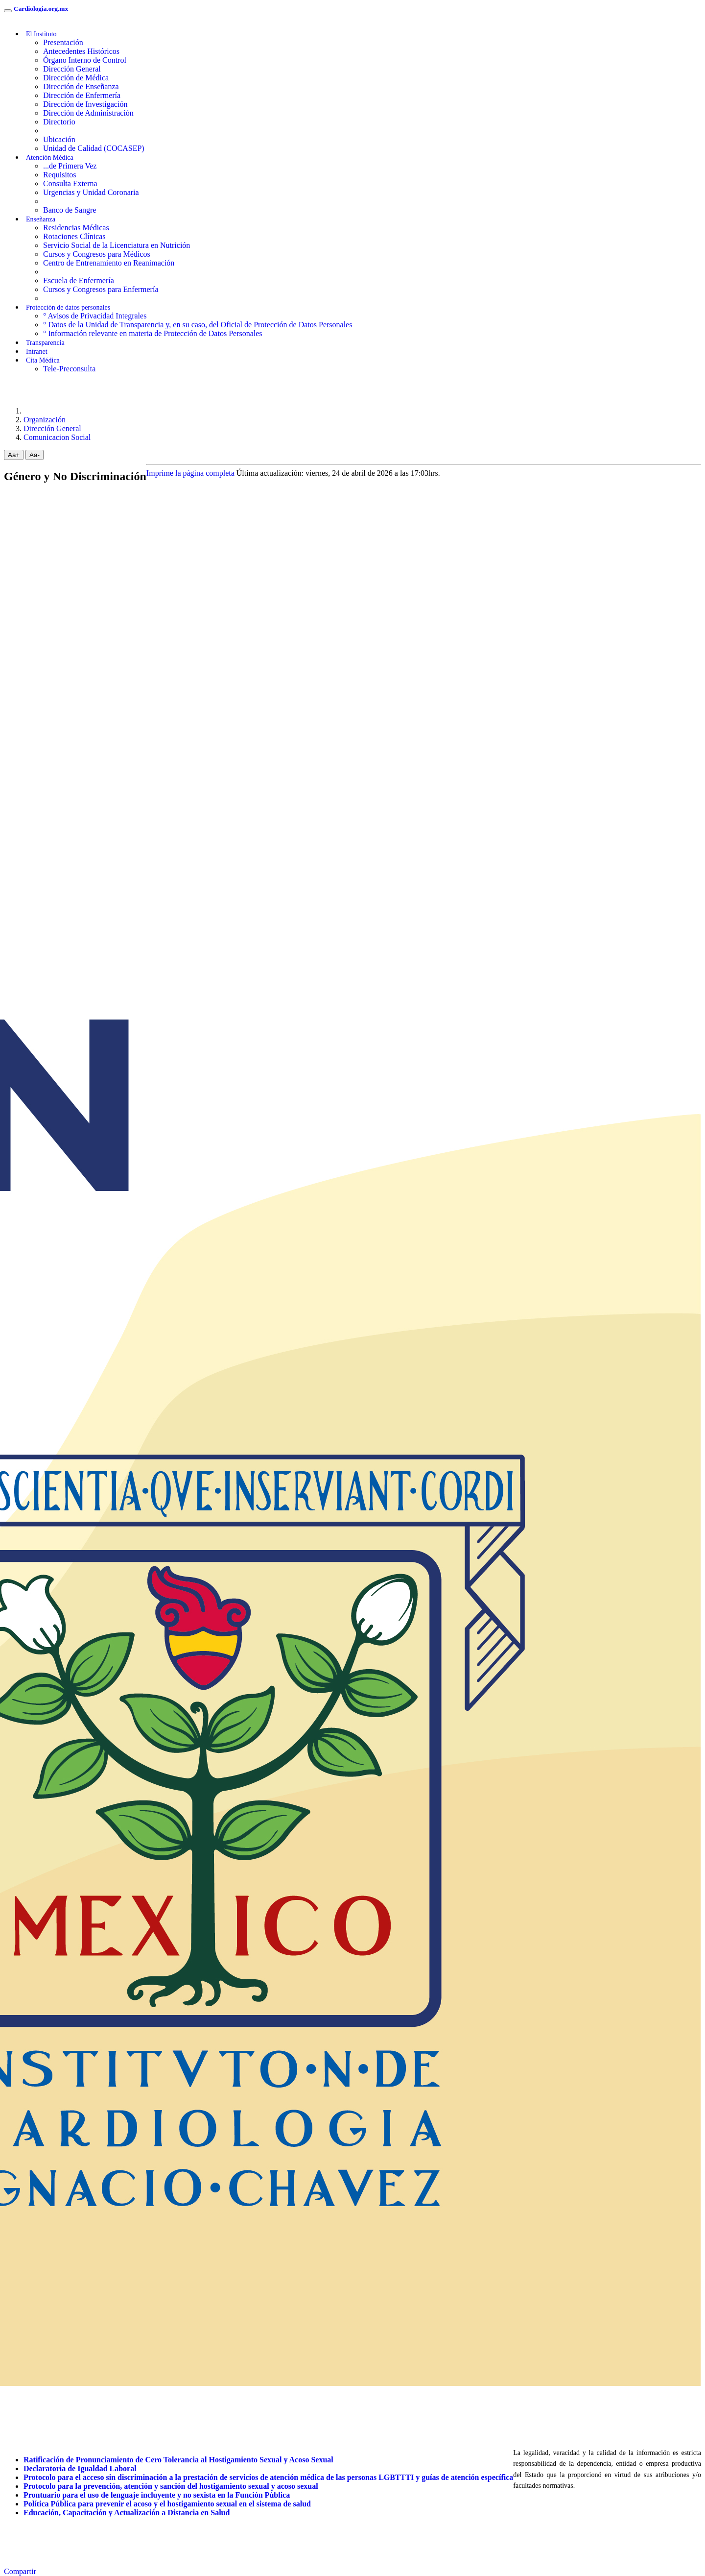  I want to click on Aa-, so click(34, 455).